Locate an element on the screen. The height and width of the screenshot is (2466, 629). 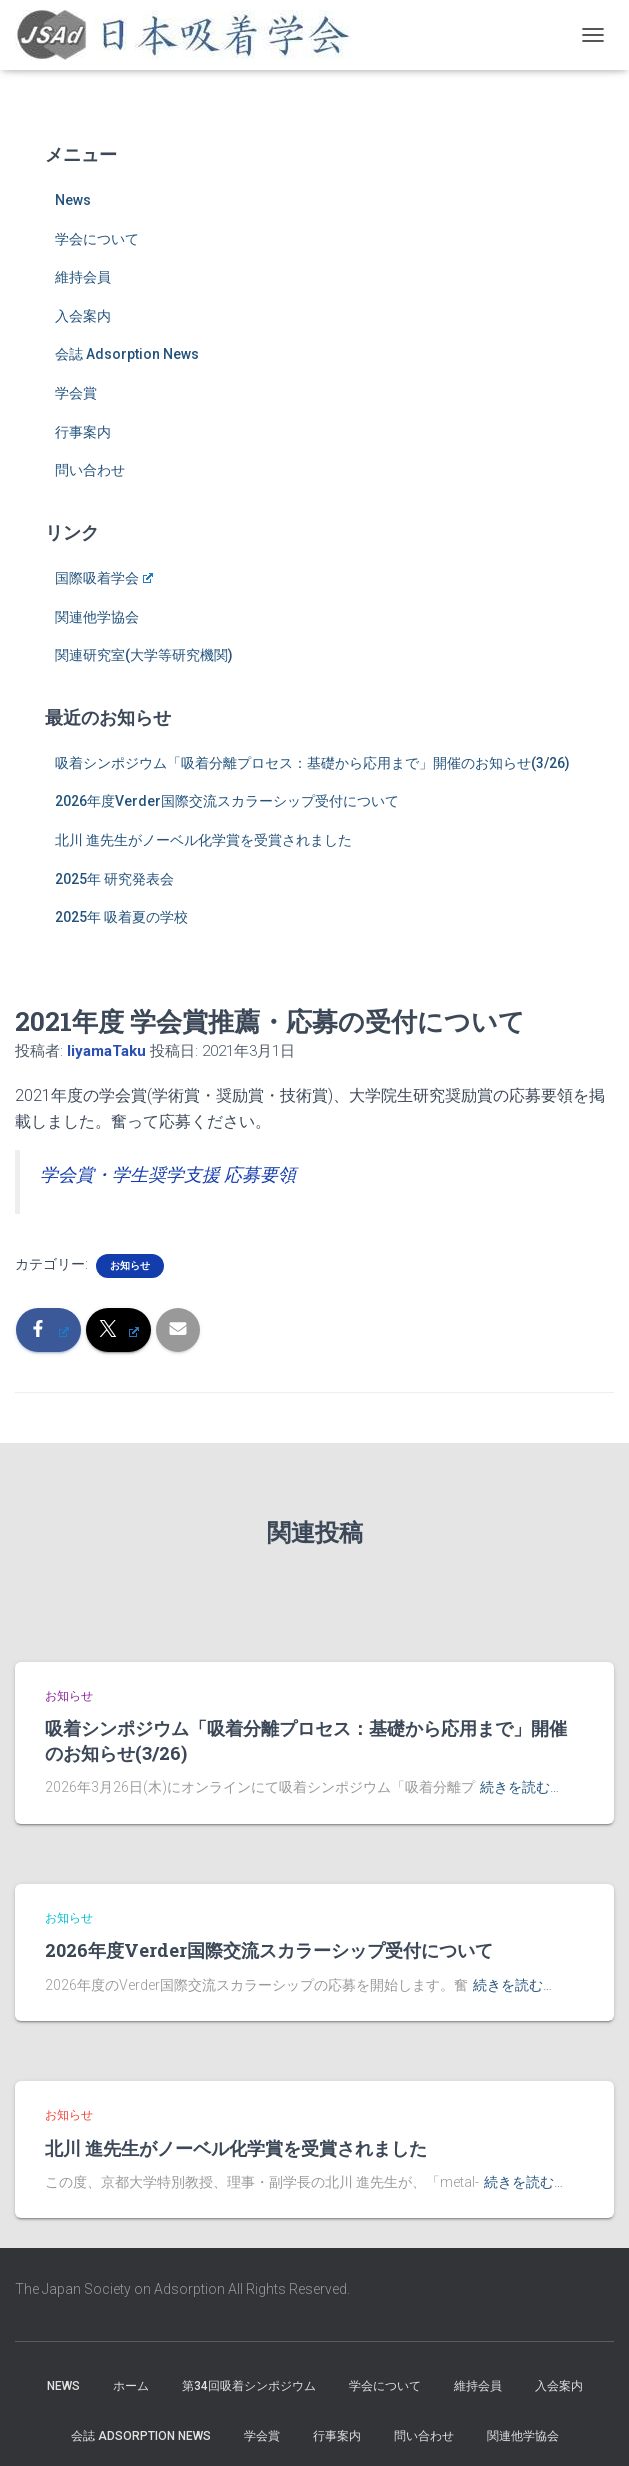
入会案内 is located at coordinates (83, 316).